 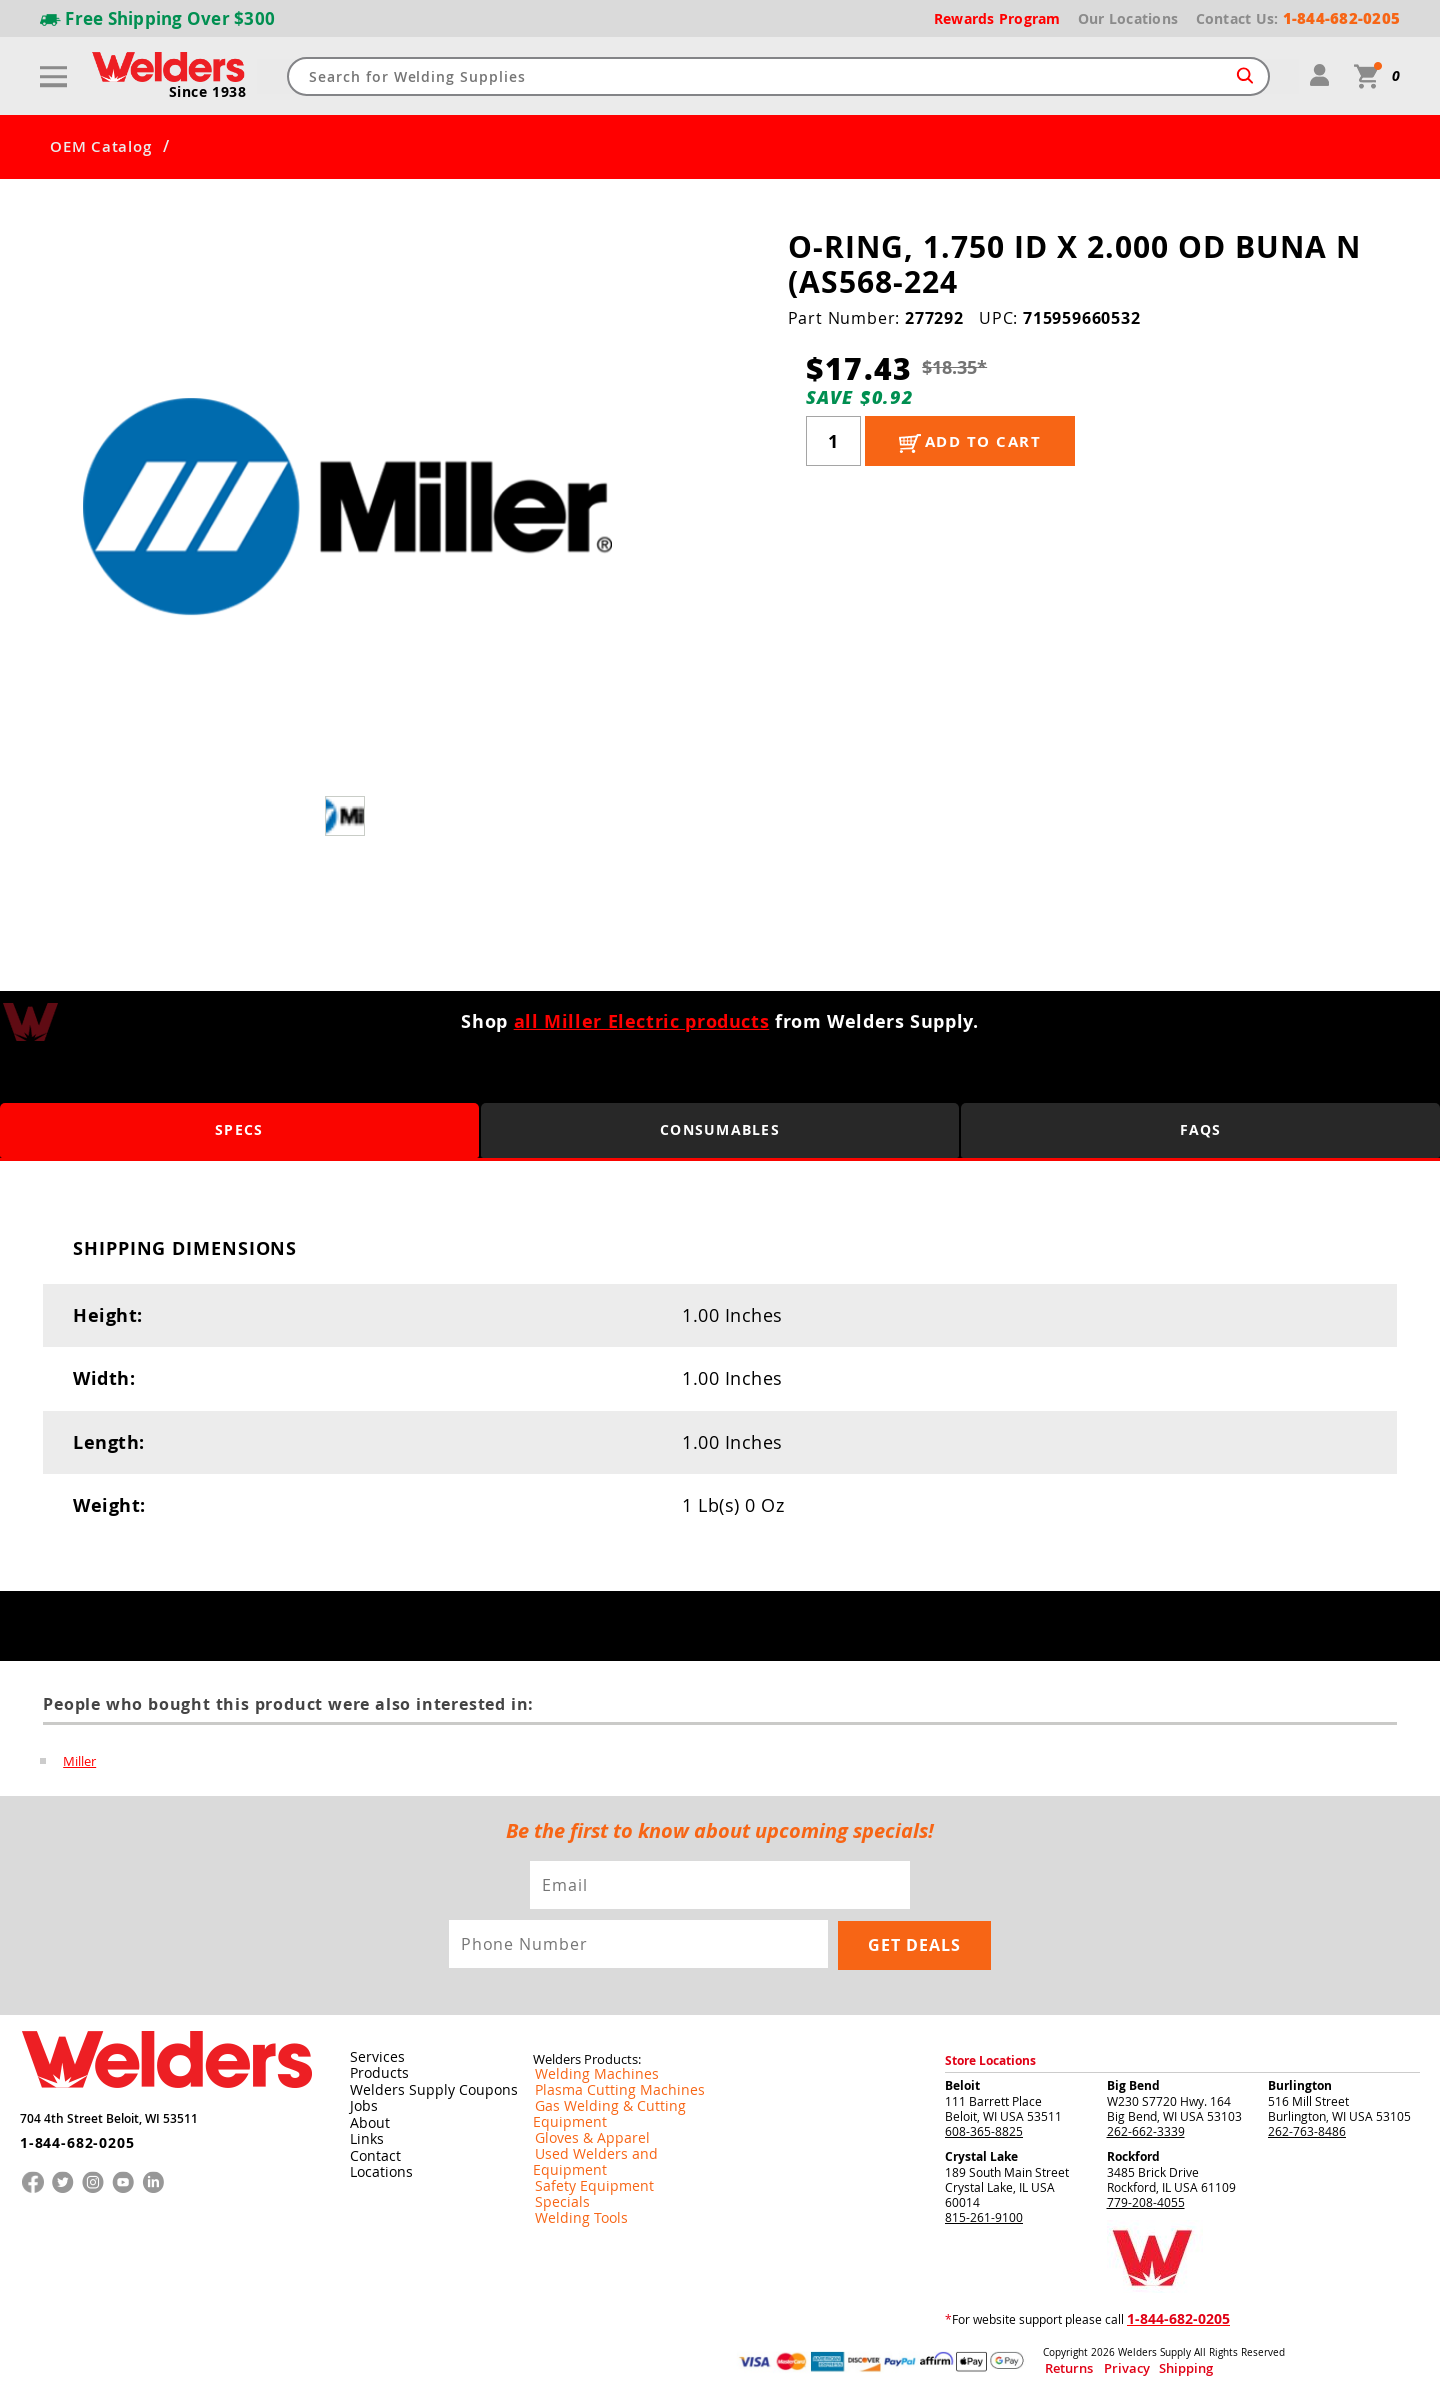 I want to click on Locations, so click(x=377, y=2168).